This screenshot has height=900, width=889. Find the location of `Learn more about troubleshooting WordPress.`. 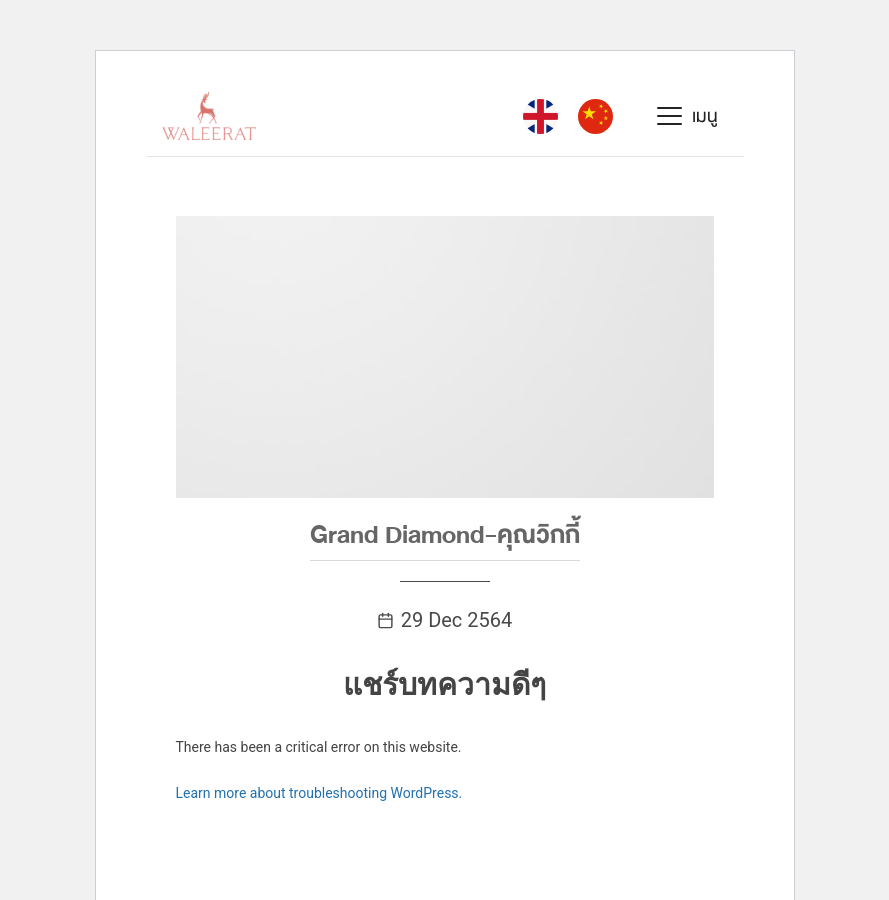

Learn more about troubleshooting WordPress. is located at coordinates (319, 793).